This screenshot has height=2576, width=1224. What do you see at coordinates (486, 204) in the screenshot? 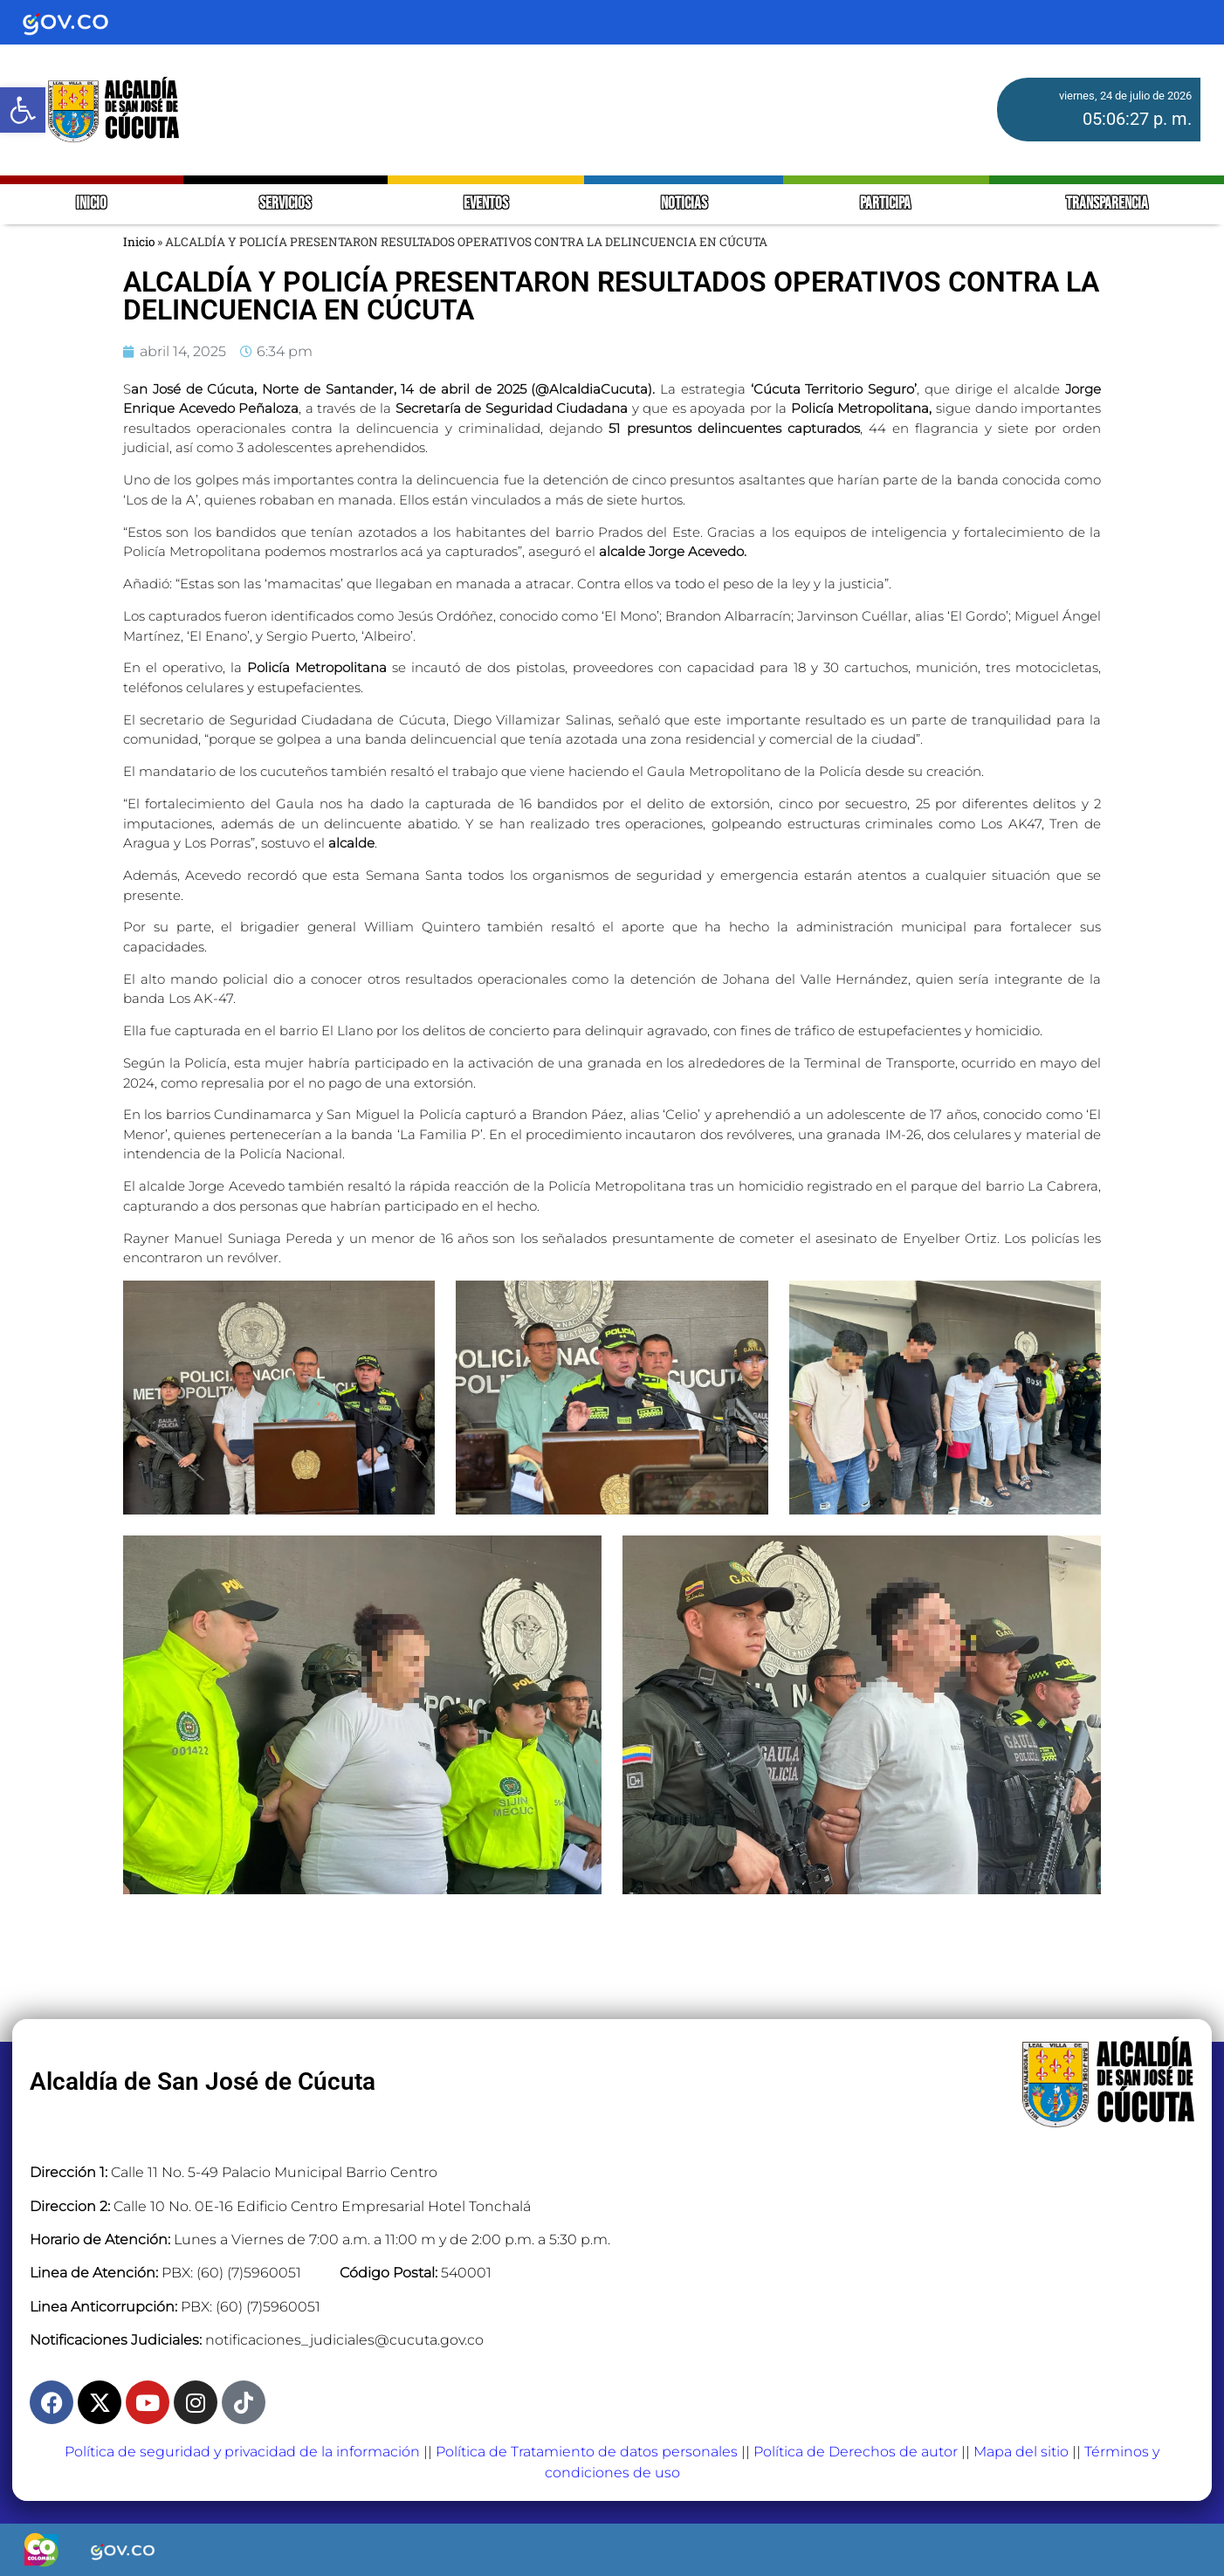
I see `EVENTOS` at bounding box center [486, 204].